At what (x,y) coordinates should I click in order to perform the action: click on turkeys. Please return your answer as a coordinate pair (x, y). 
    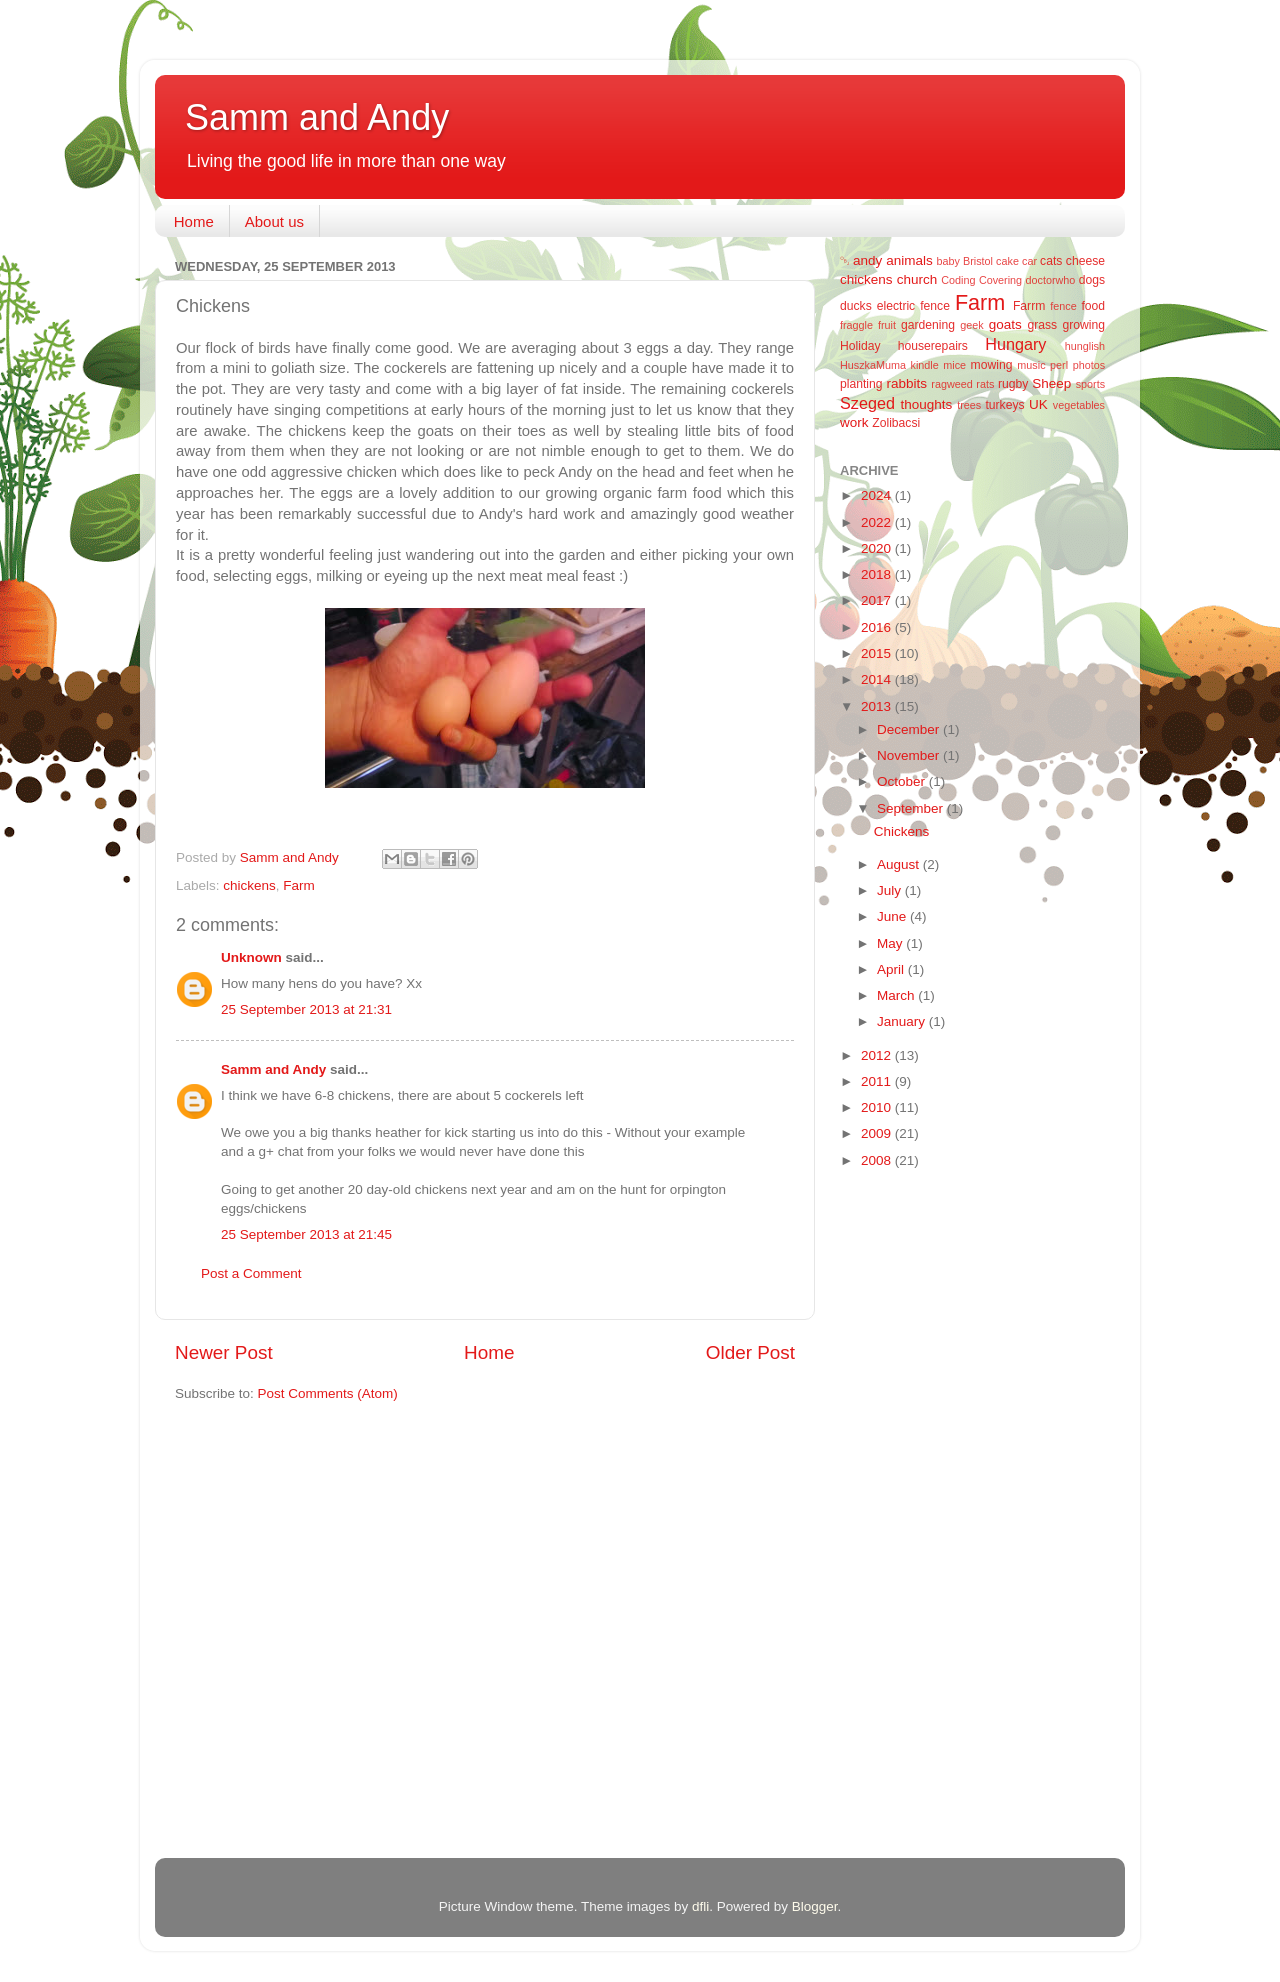
    Looking at the image, I should click on (1004, 405).